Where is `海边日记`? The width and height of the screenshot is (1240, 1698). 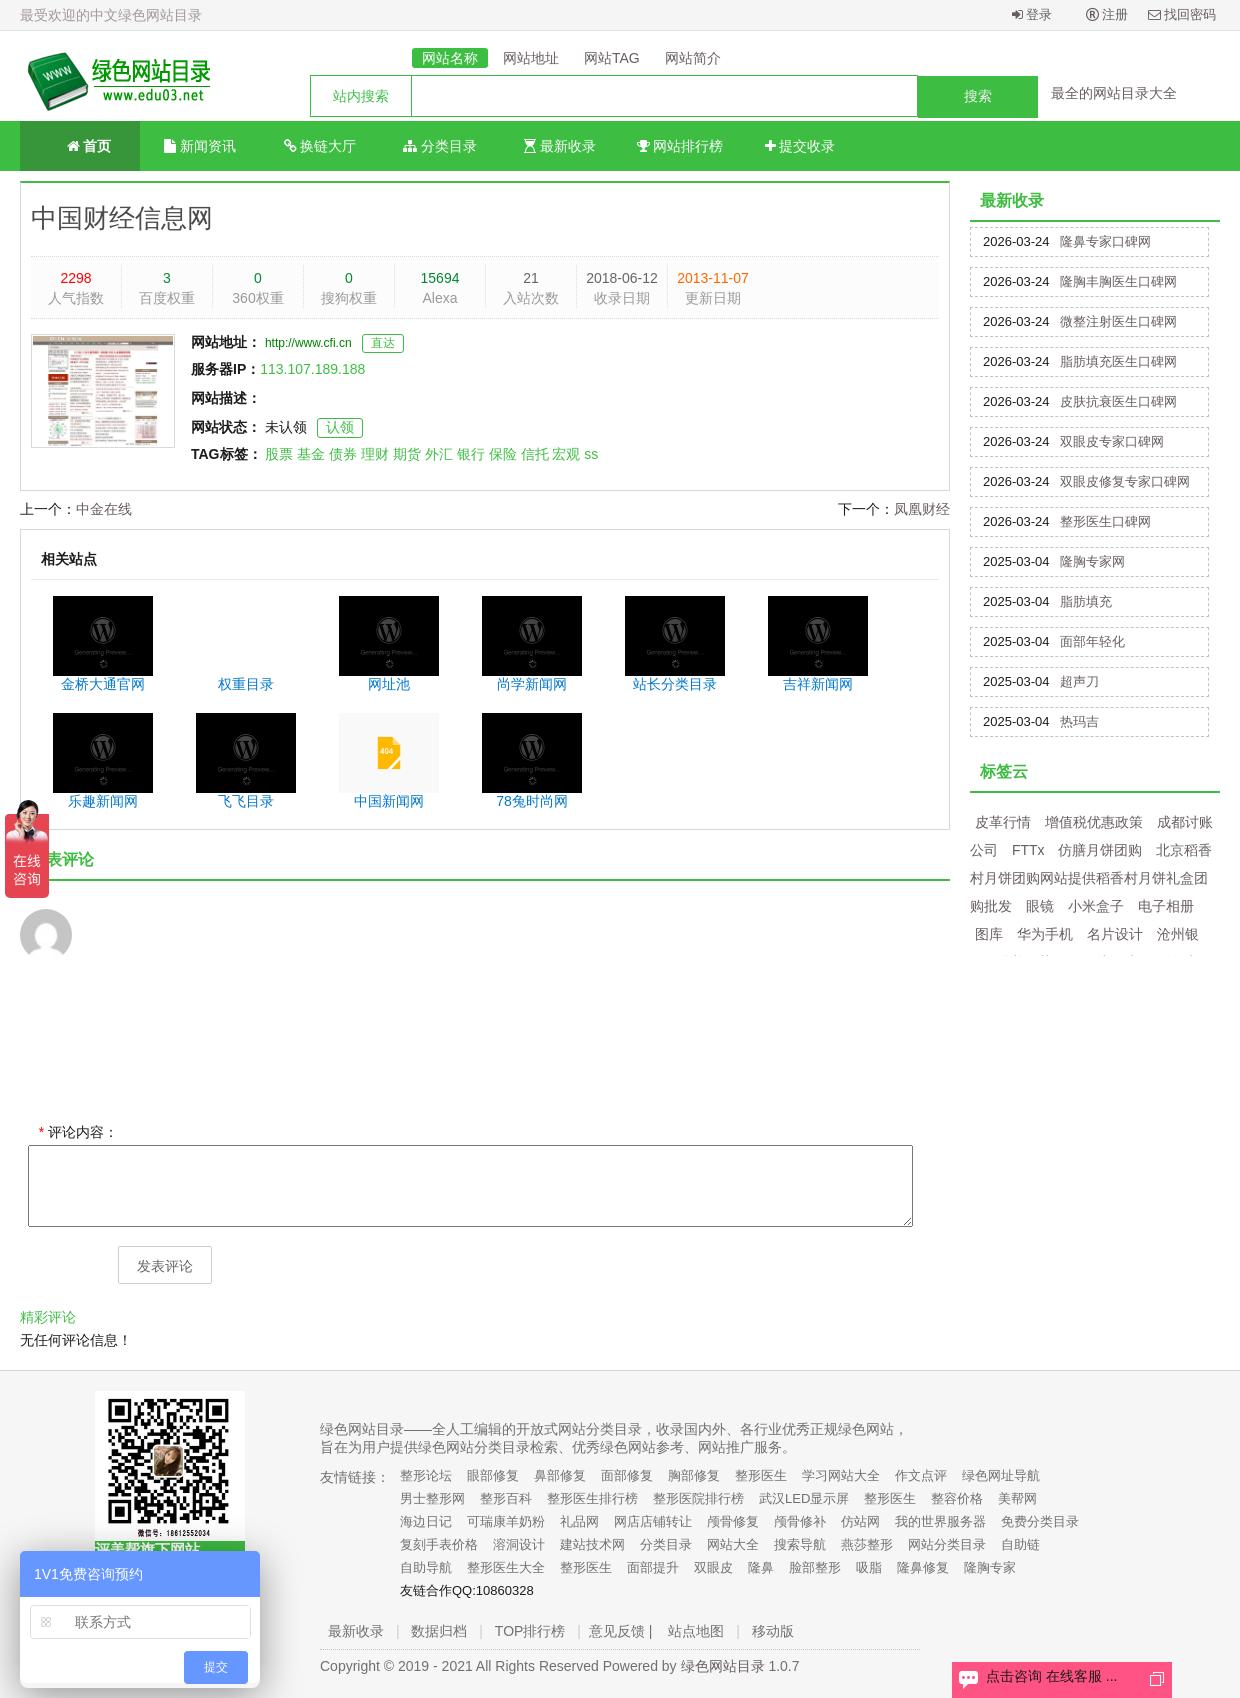
海边日记 is located at coordinates (426, 1521).